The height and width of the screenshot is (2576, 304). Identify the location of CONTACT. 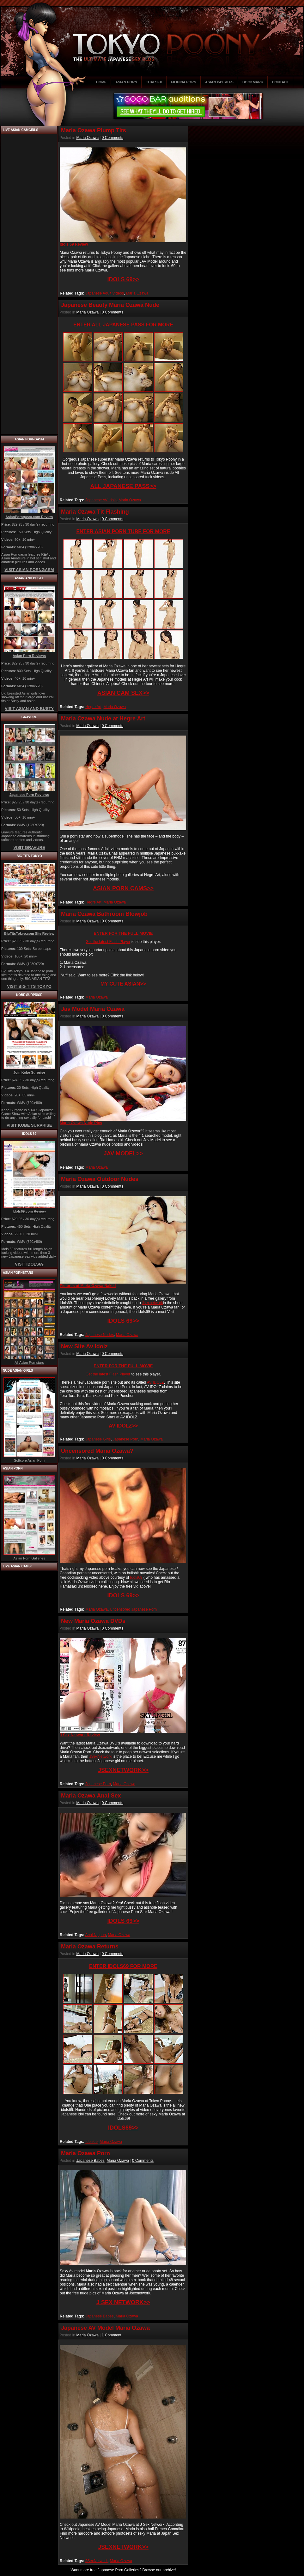
(280, 82).